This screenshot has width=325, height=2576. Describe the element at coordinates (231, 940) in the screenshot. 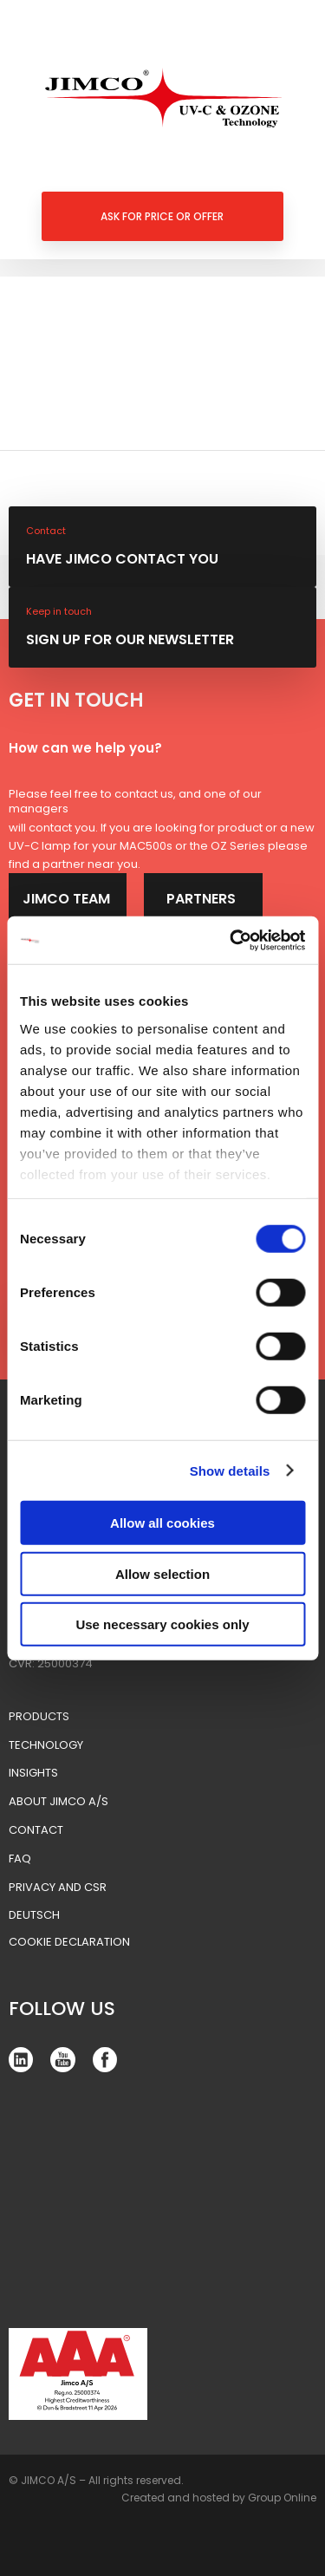

I see `[Cookiebot by Usercentrics - opens in a new window]` at that location.